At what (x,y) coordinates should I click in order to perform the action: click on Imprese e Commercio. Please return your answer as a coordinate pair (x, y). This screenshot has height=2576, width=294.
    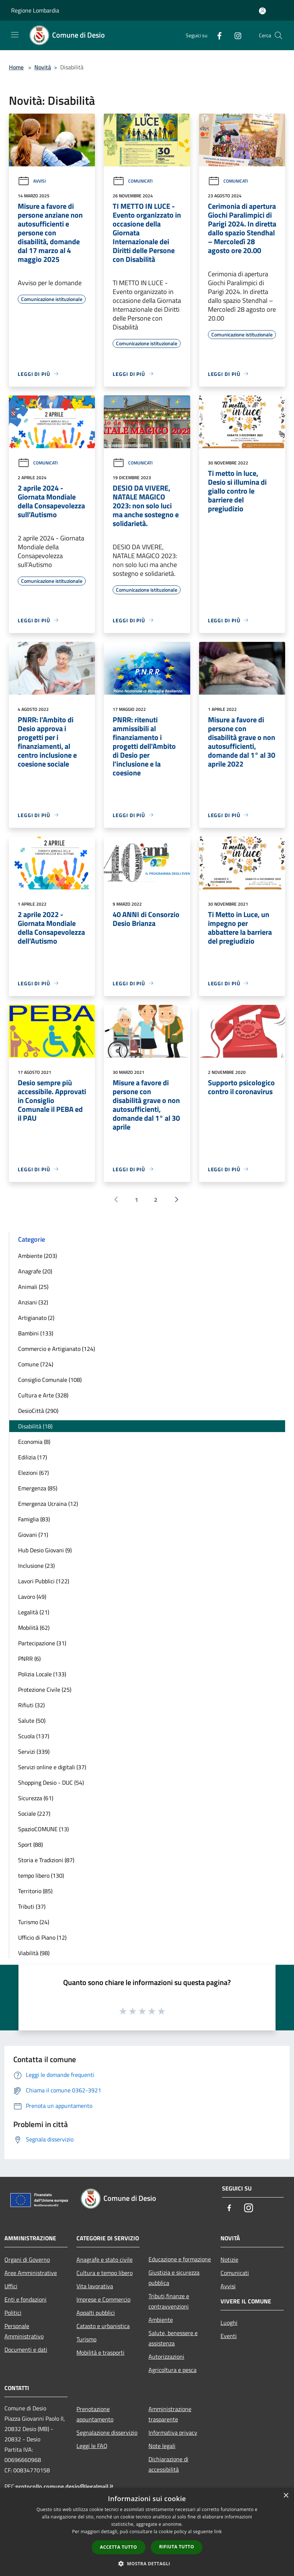
    Looking at the image, I should click on (103, 2299).